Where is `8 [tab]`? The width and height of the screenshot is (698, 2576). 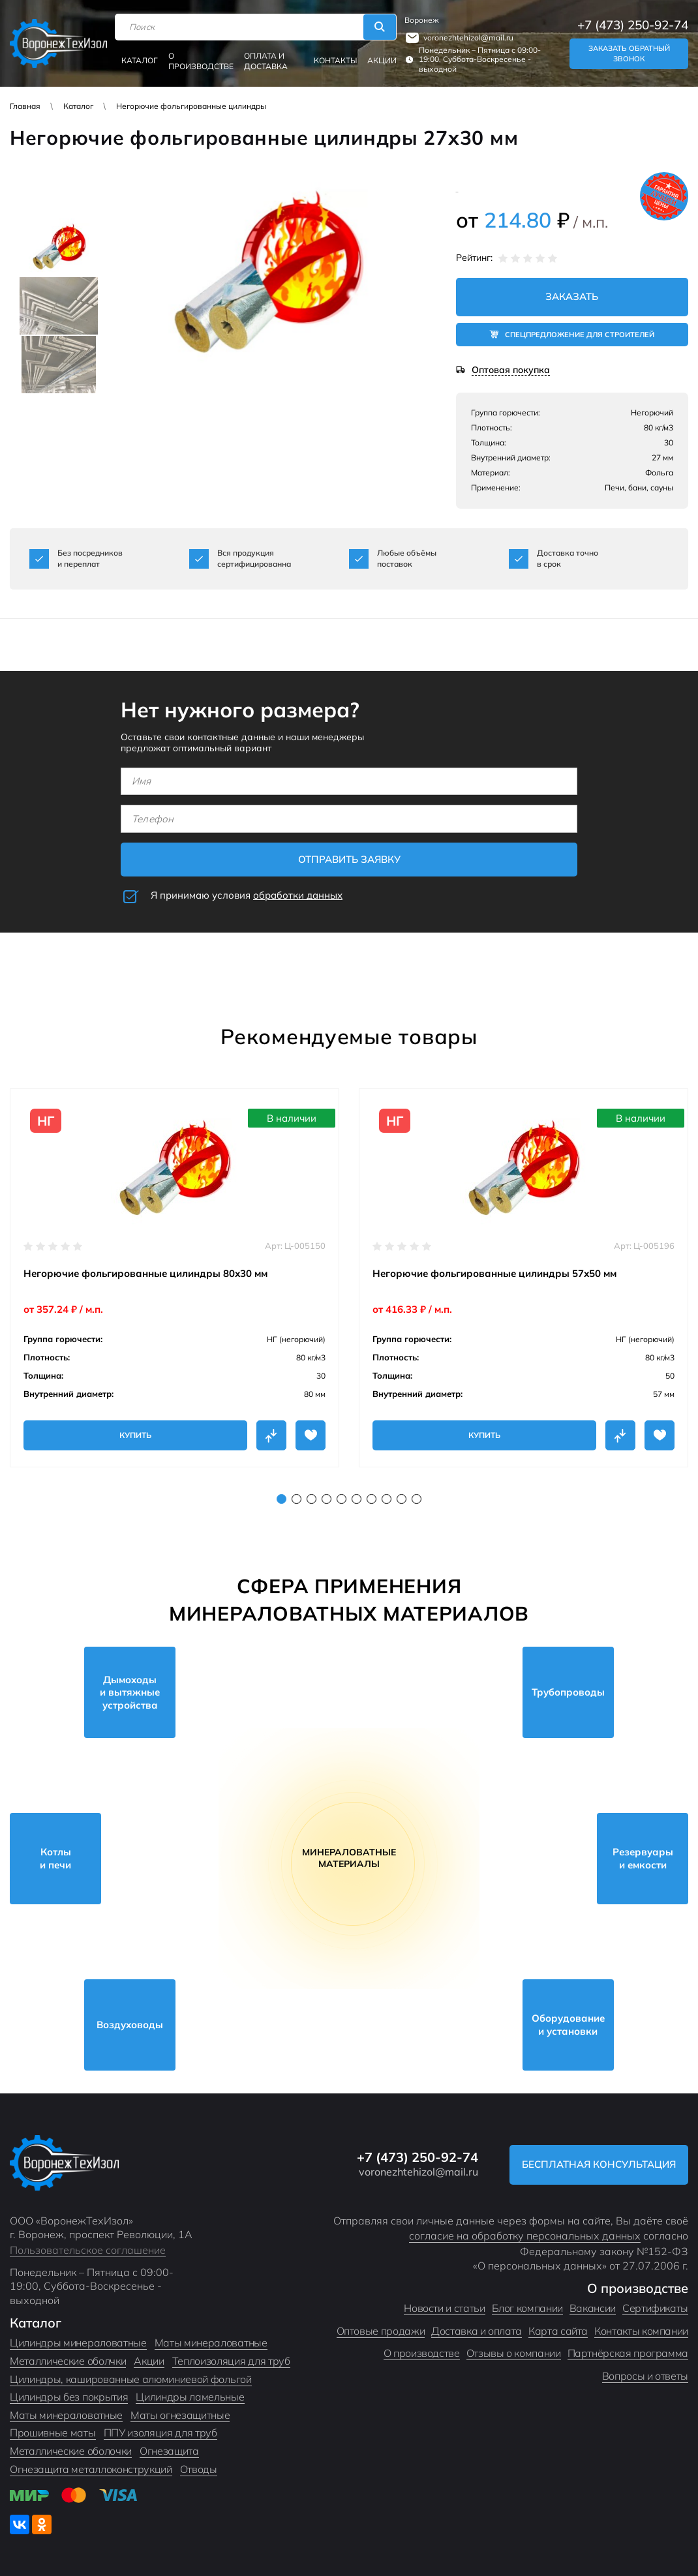
8 [tab] is located at coordinates (386, 1499).